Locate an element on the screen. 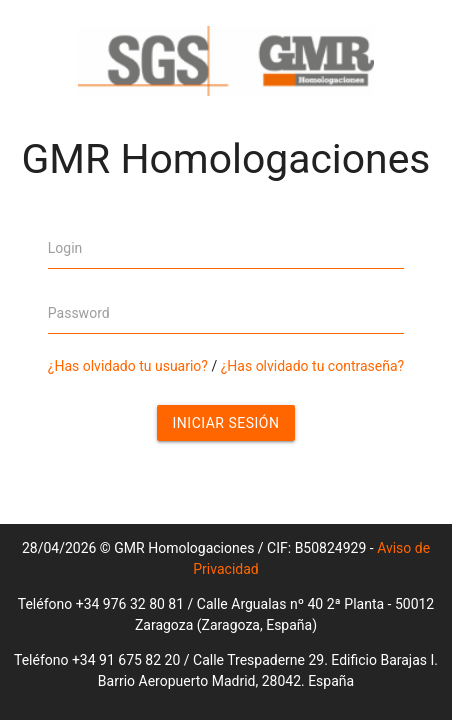  ¿Has olvidado tu contraseña? is located at coordinates (312, 366).